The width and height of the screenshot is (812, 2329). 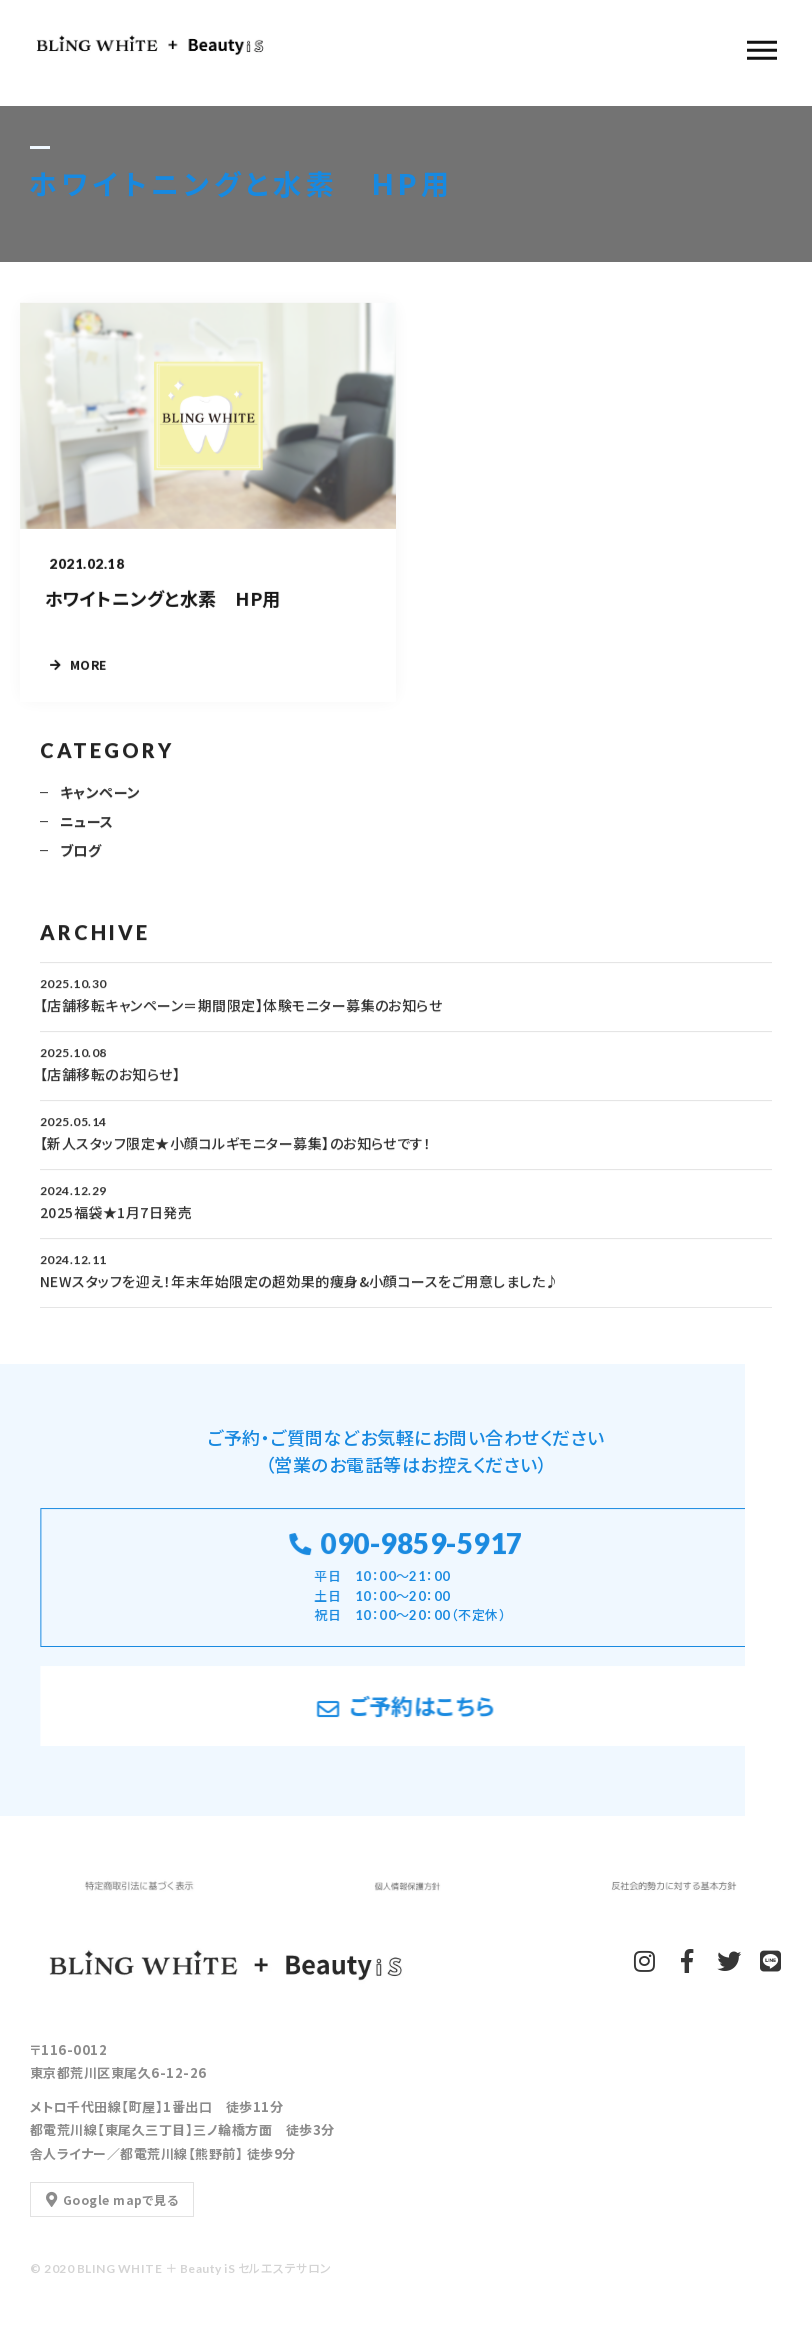 I want to click on ニュース, so click(x=87, y=830).